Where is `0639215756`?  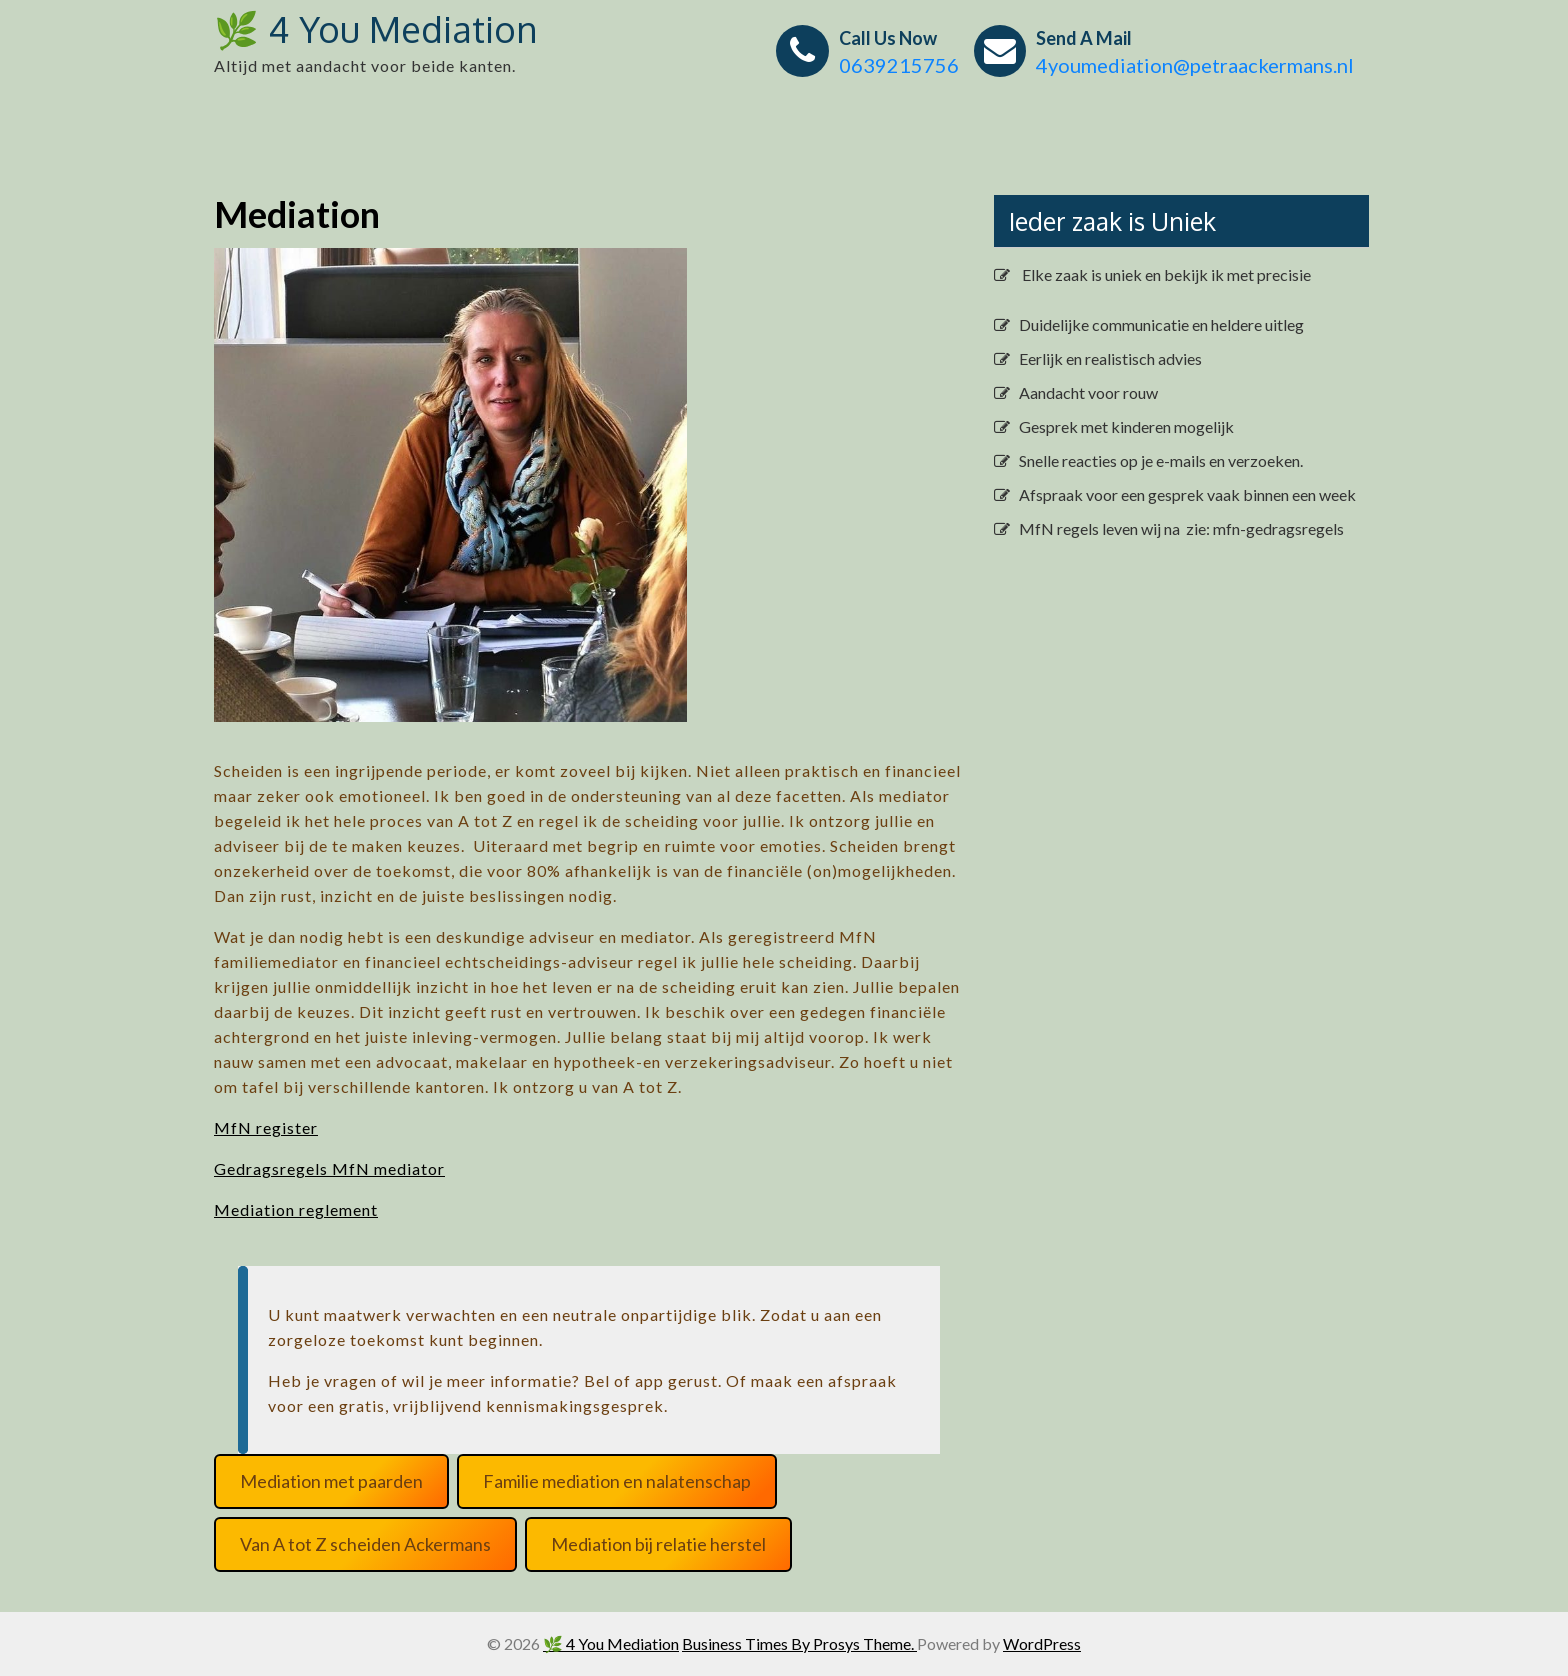 0639215756 is located at coordinates (899, 65).